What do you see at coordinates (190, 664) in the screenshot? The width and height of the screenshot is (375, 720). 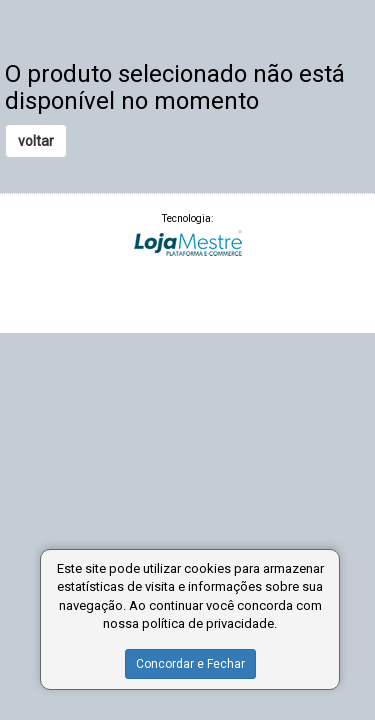 I see `Concordar e Fechar` at bounding box center [190, 664].